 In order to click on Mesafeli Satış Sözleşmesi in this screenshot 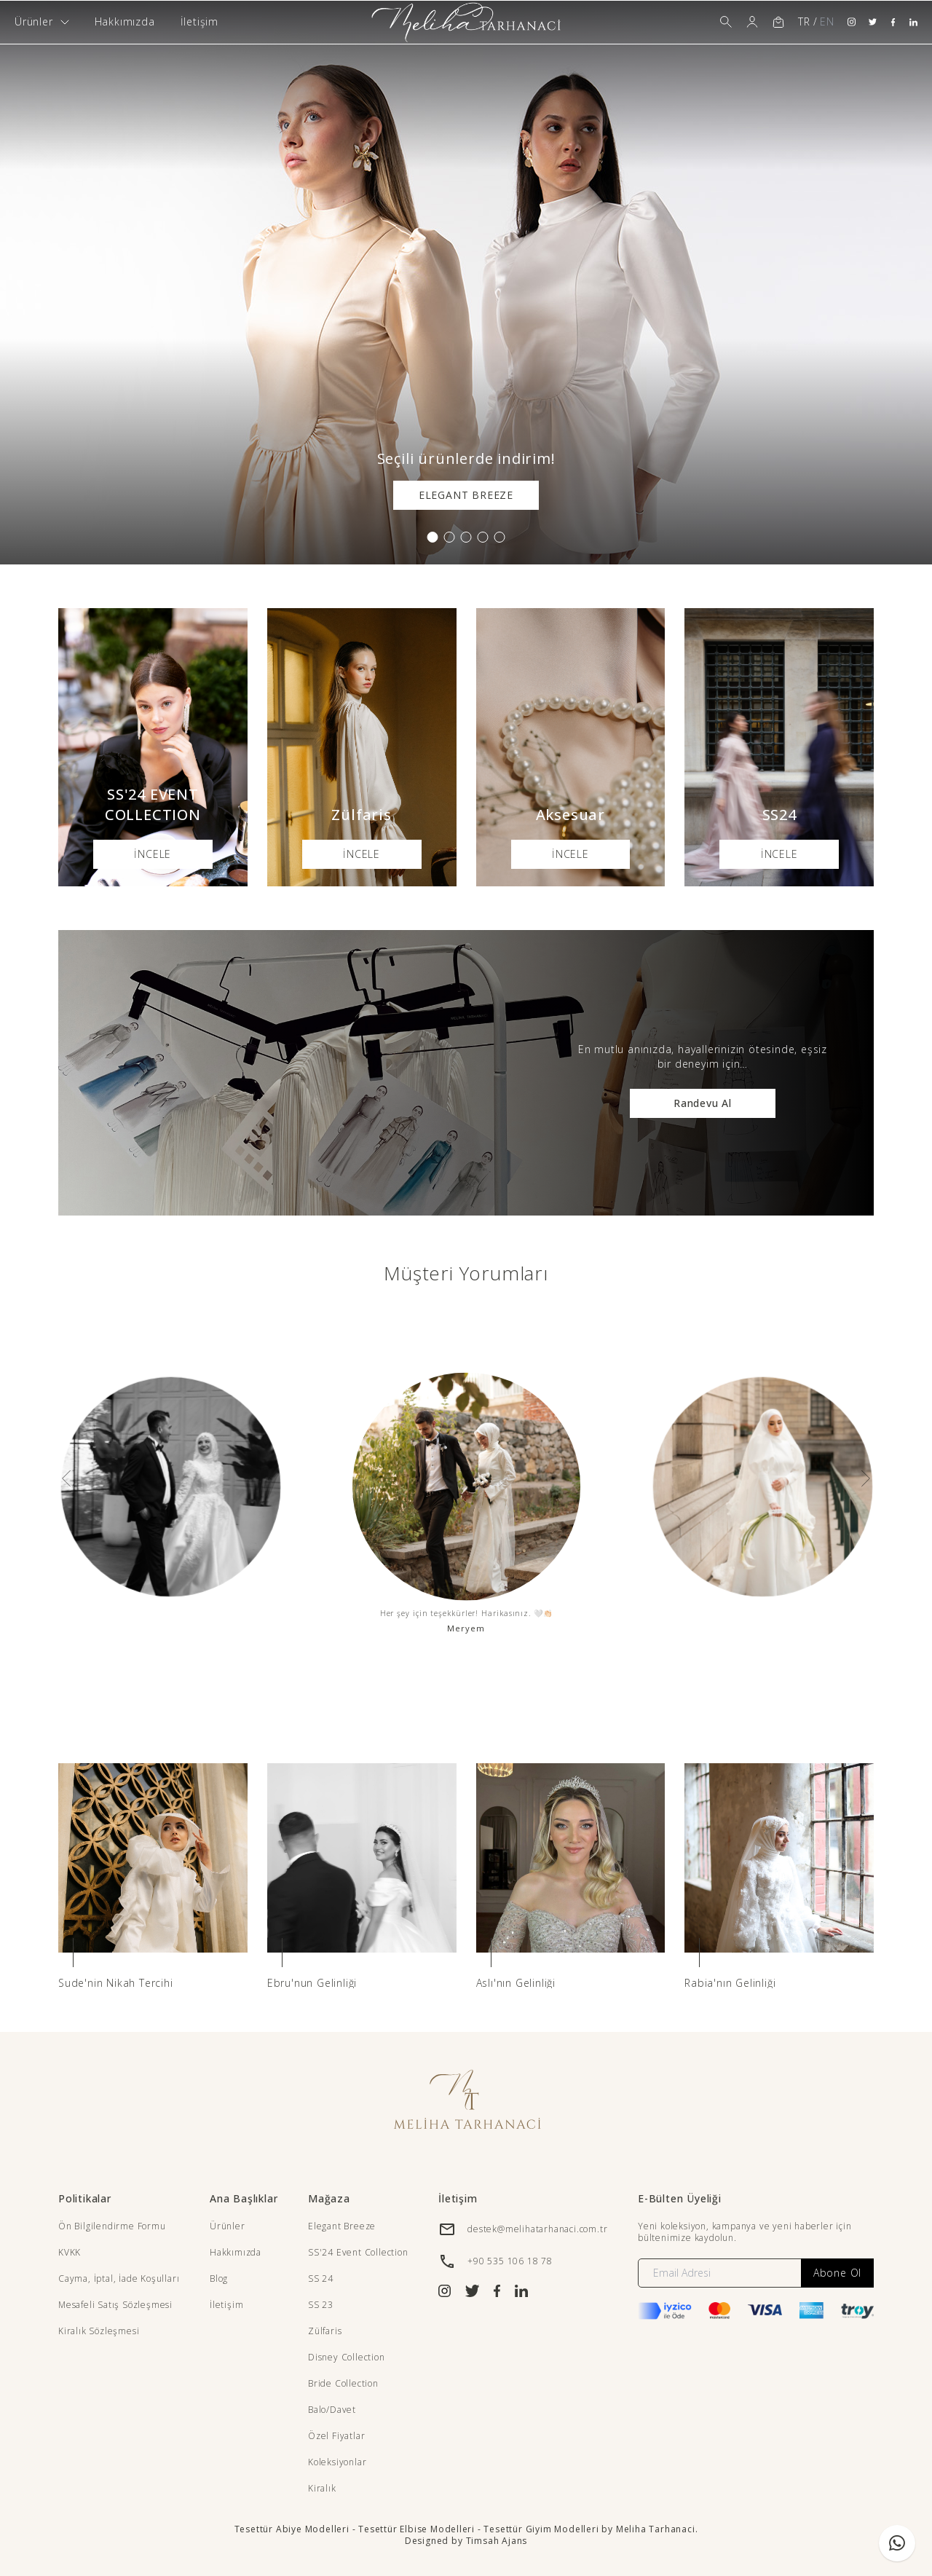, I will do `click(115, 2305)`.